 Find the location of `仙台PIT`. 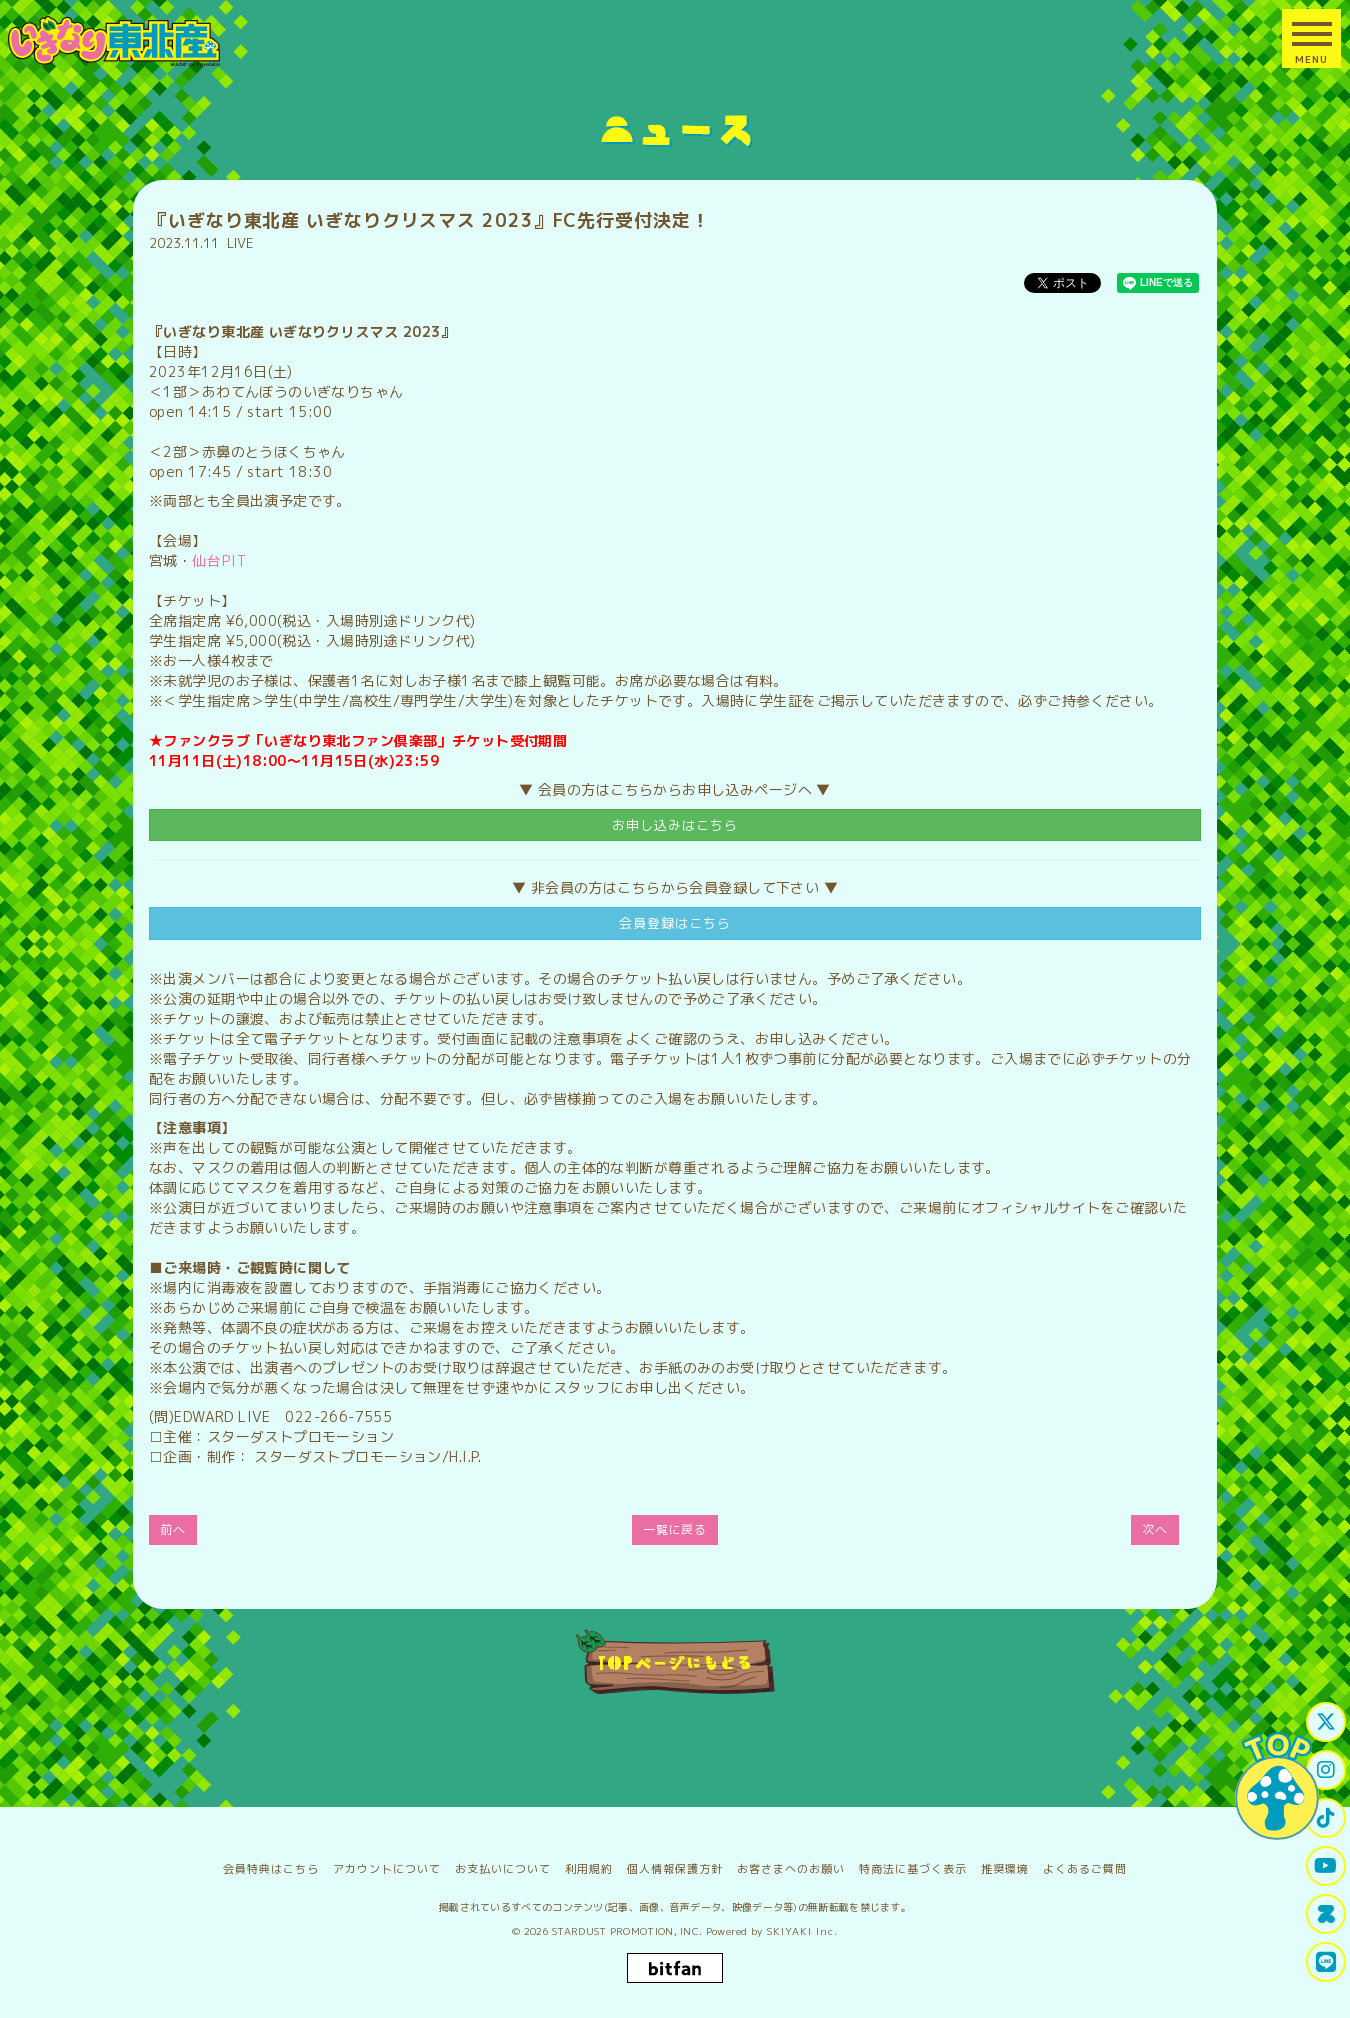

仙台PIT is located at coordinates (219, 560).